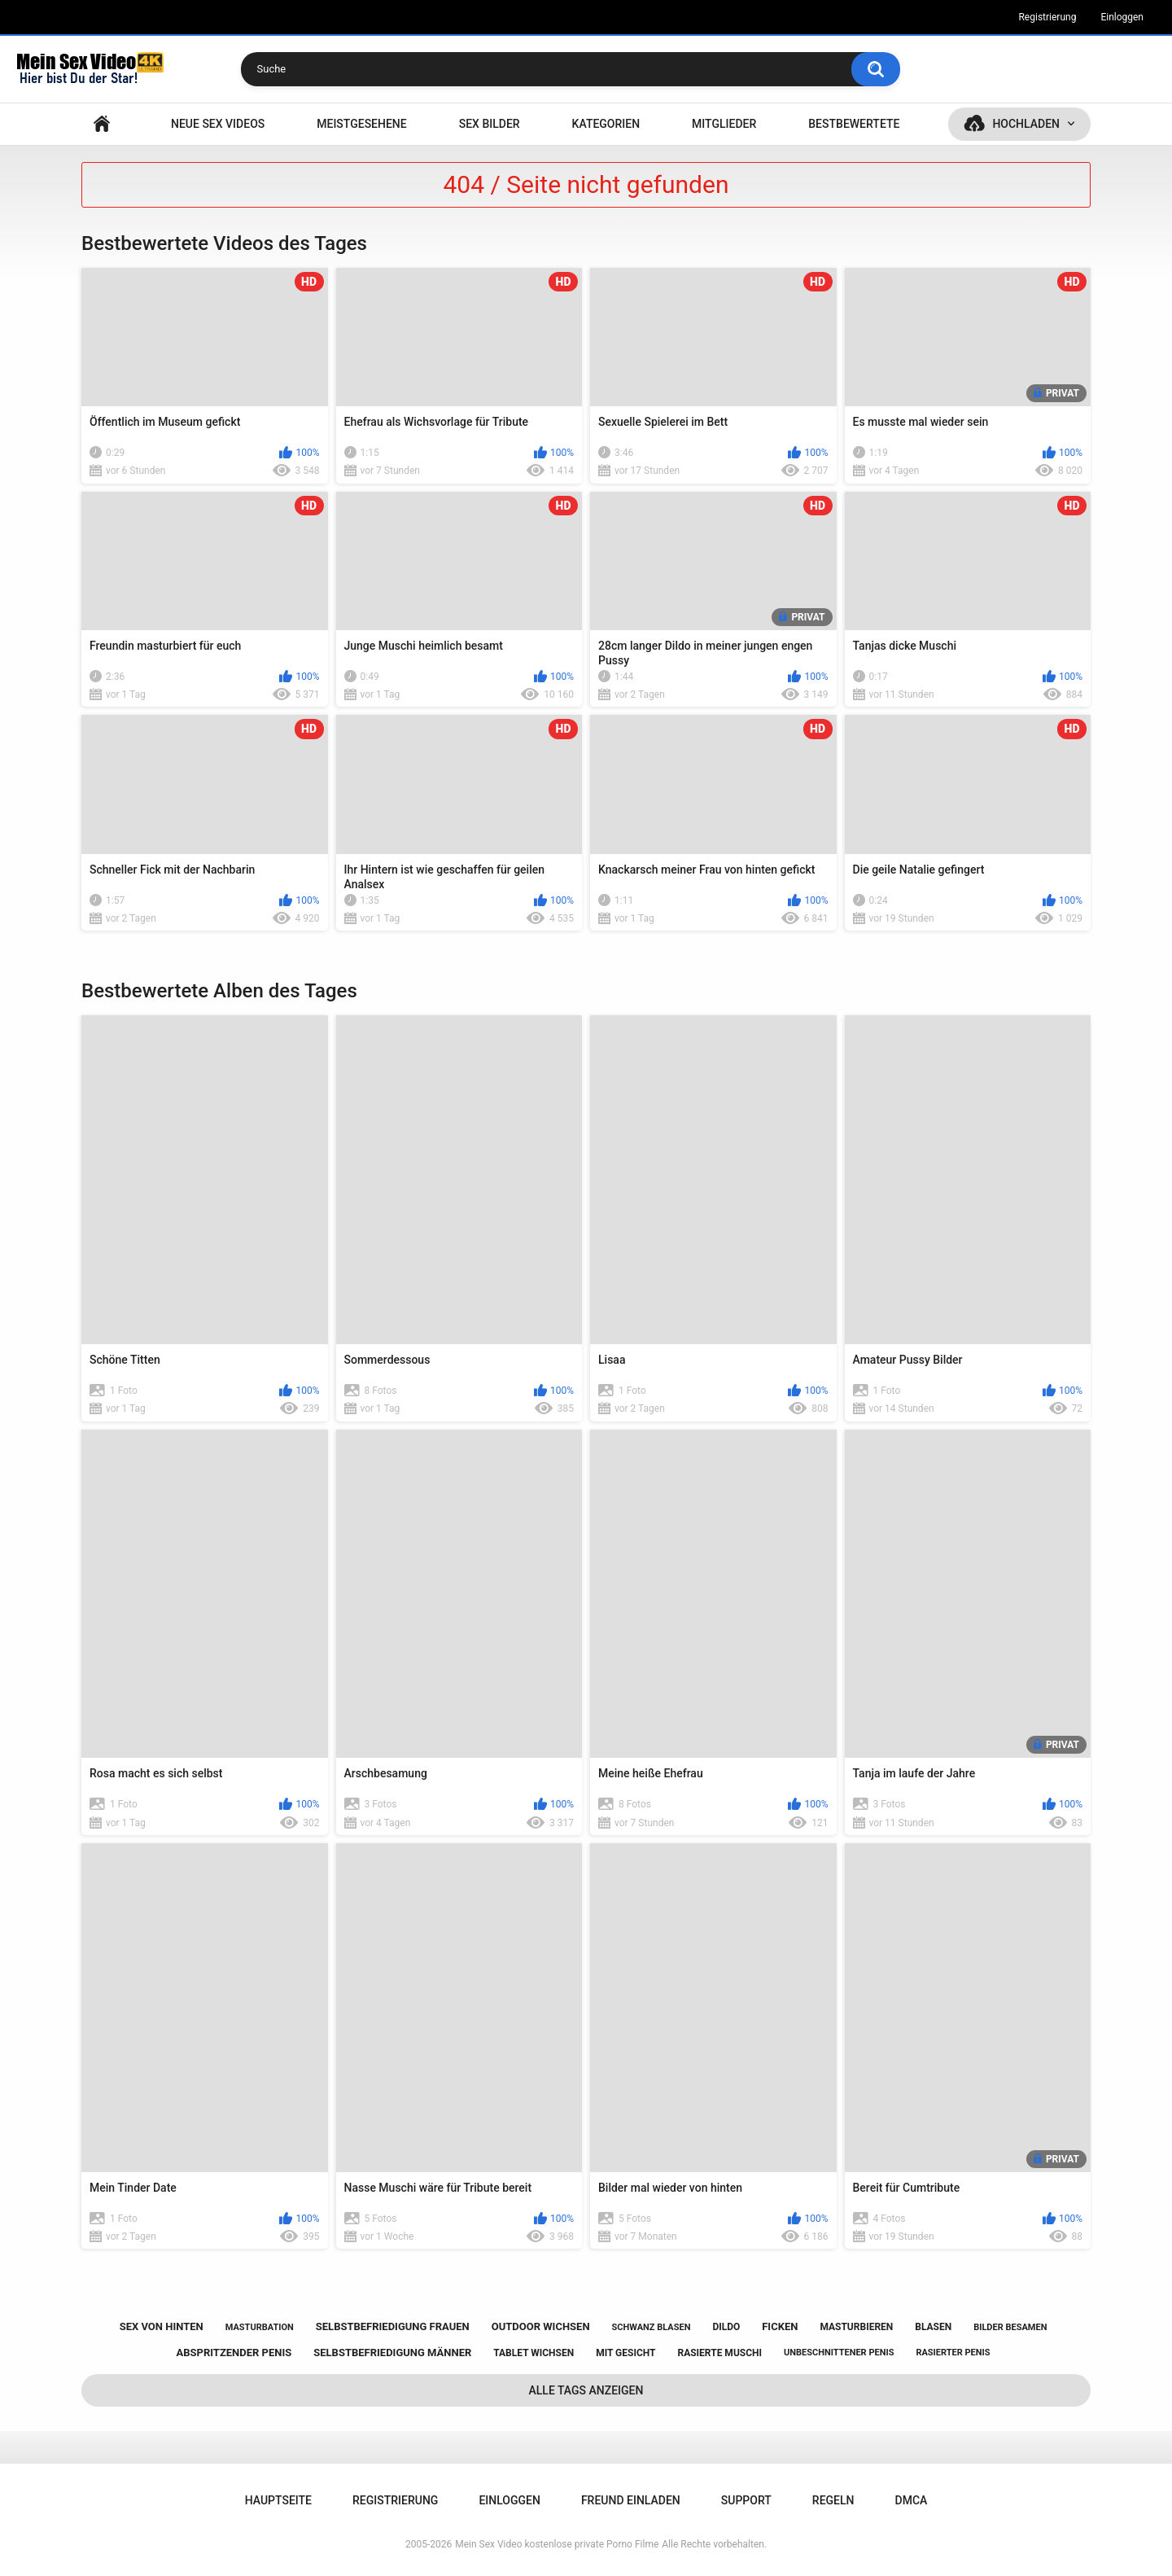 The height and width of the screenshot is (2576, 1172). Describe the element at coordinates (161, 2326) in the screenshot. I see `sex von hinten` at that location.